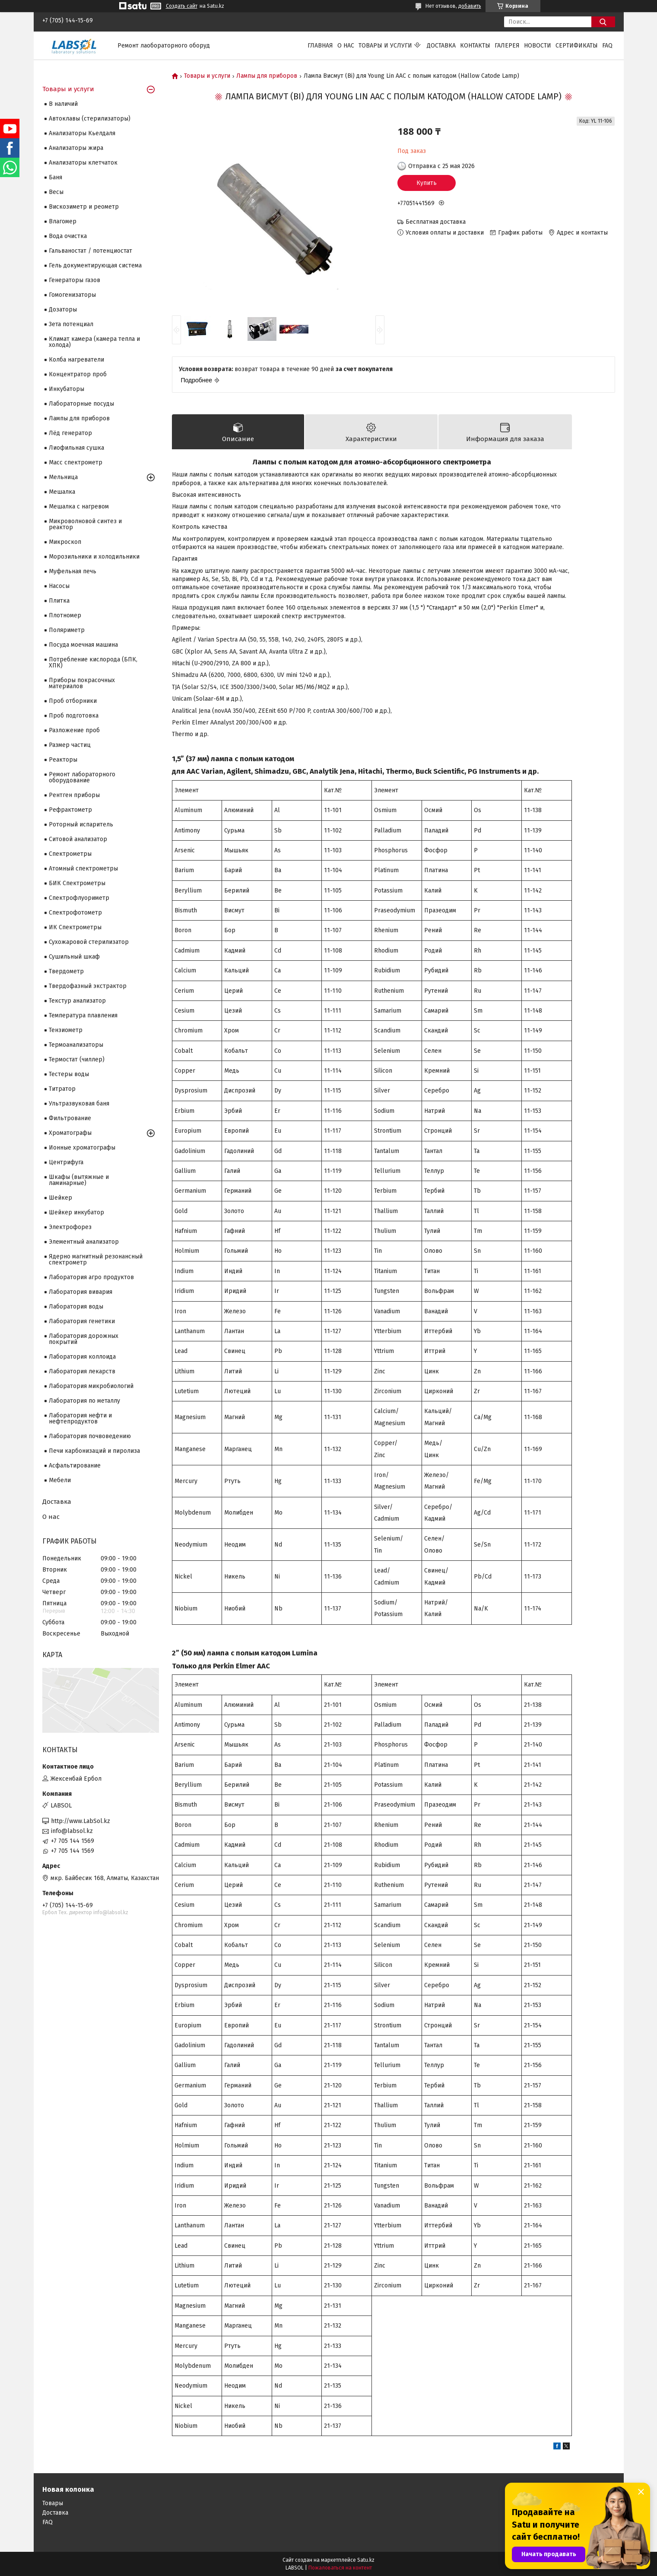  I want to click on Тестеры воды, so click(69, 1074).